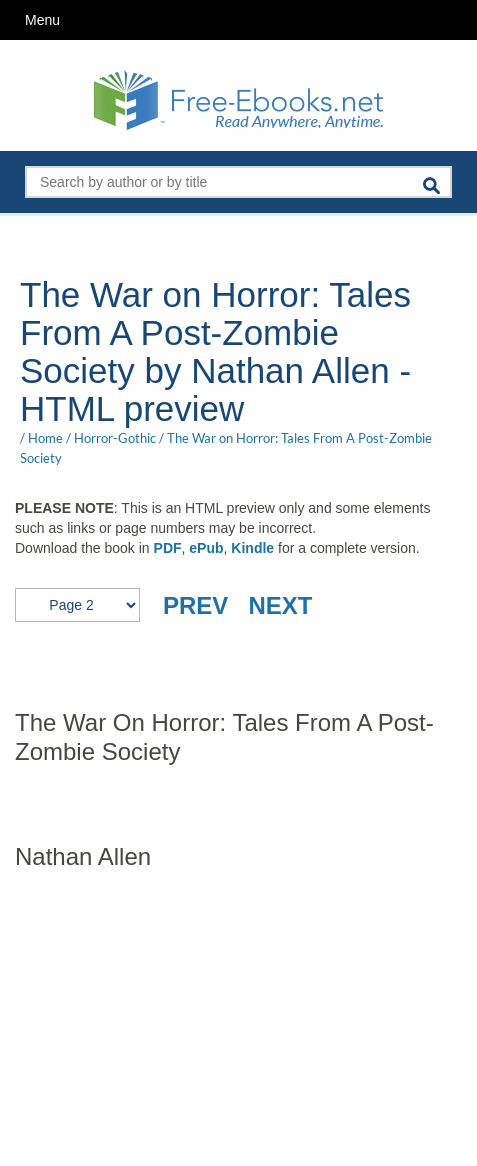 The image size is (477, 1166). I want to click on NEXT, so click(280, 605).